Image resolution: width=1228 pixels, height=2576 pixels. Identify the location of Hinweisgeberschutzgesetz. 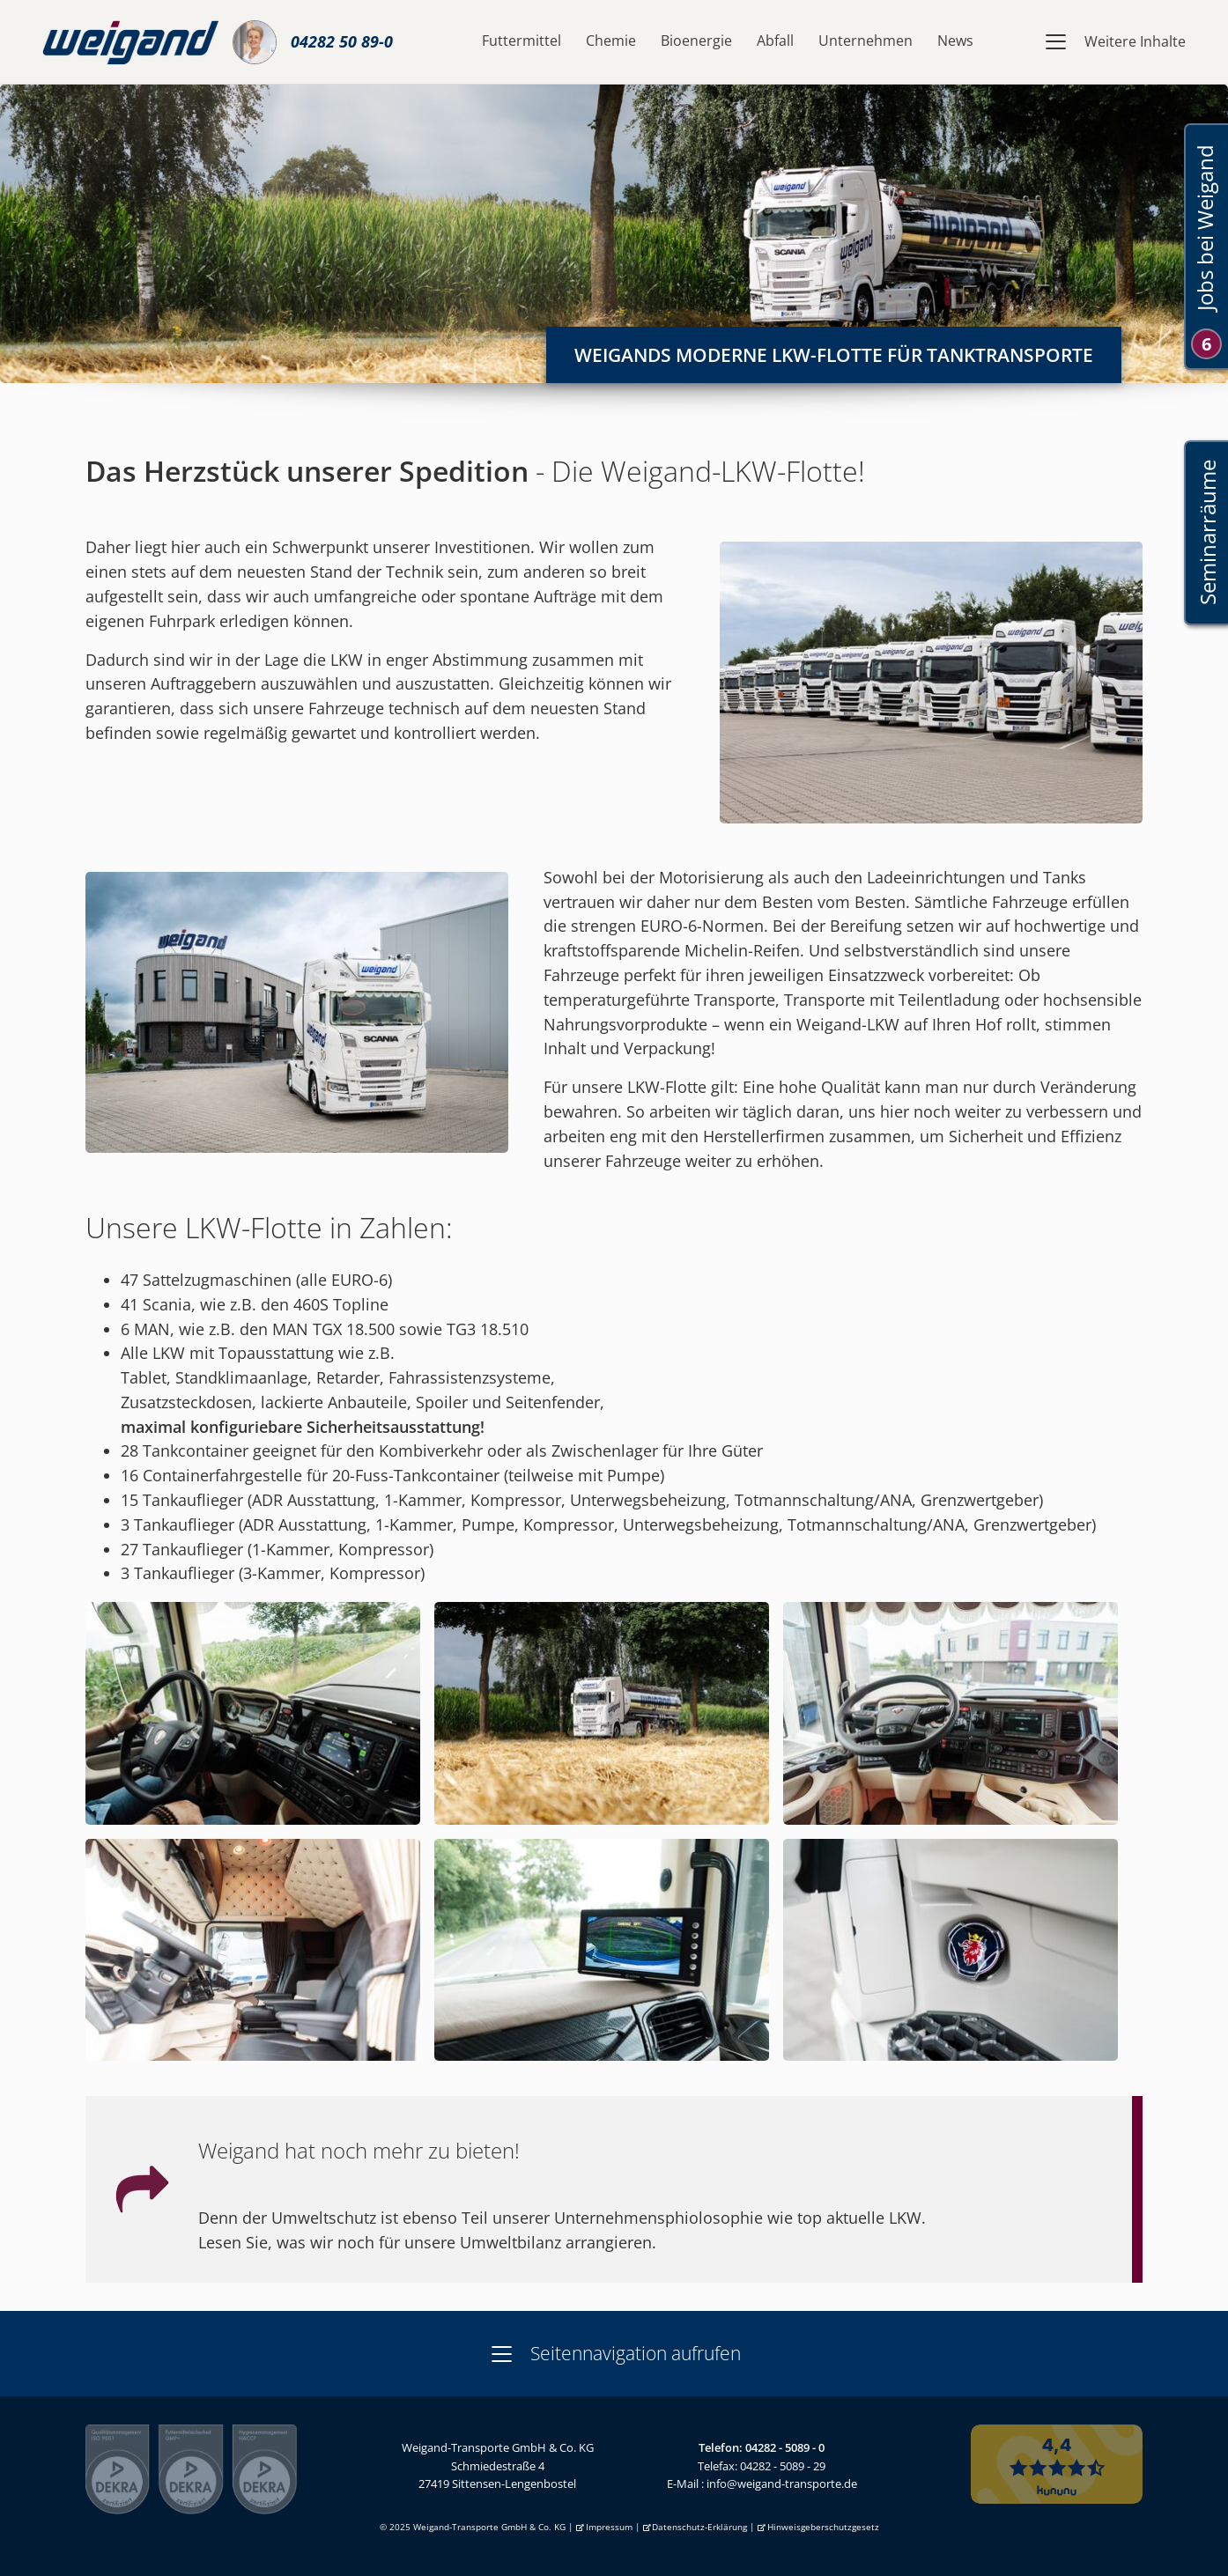
(823, 2527).